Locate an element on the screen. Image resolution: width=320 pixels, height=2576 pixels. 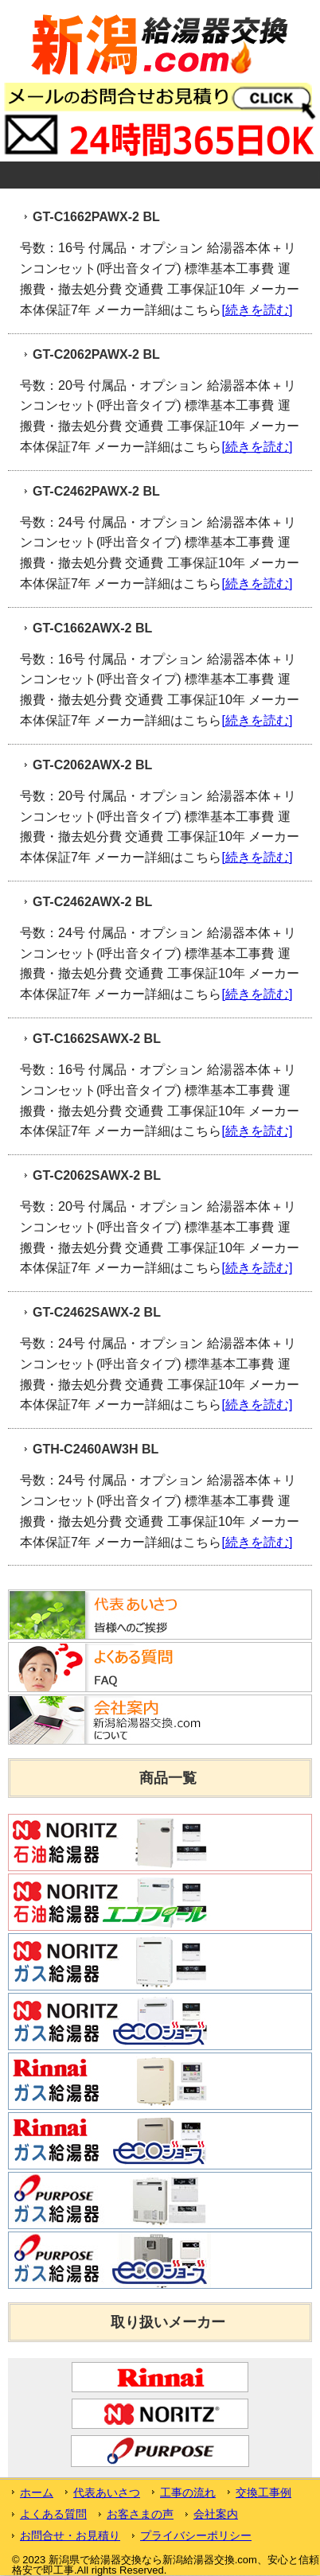
GT-C2062PAWX-2 BL is located at coordinates (96, 354).